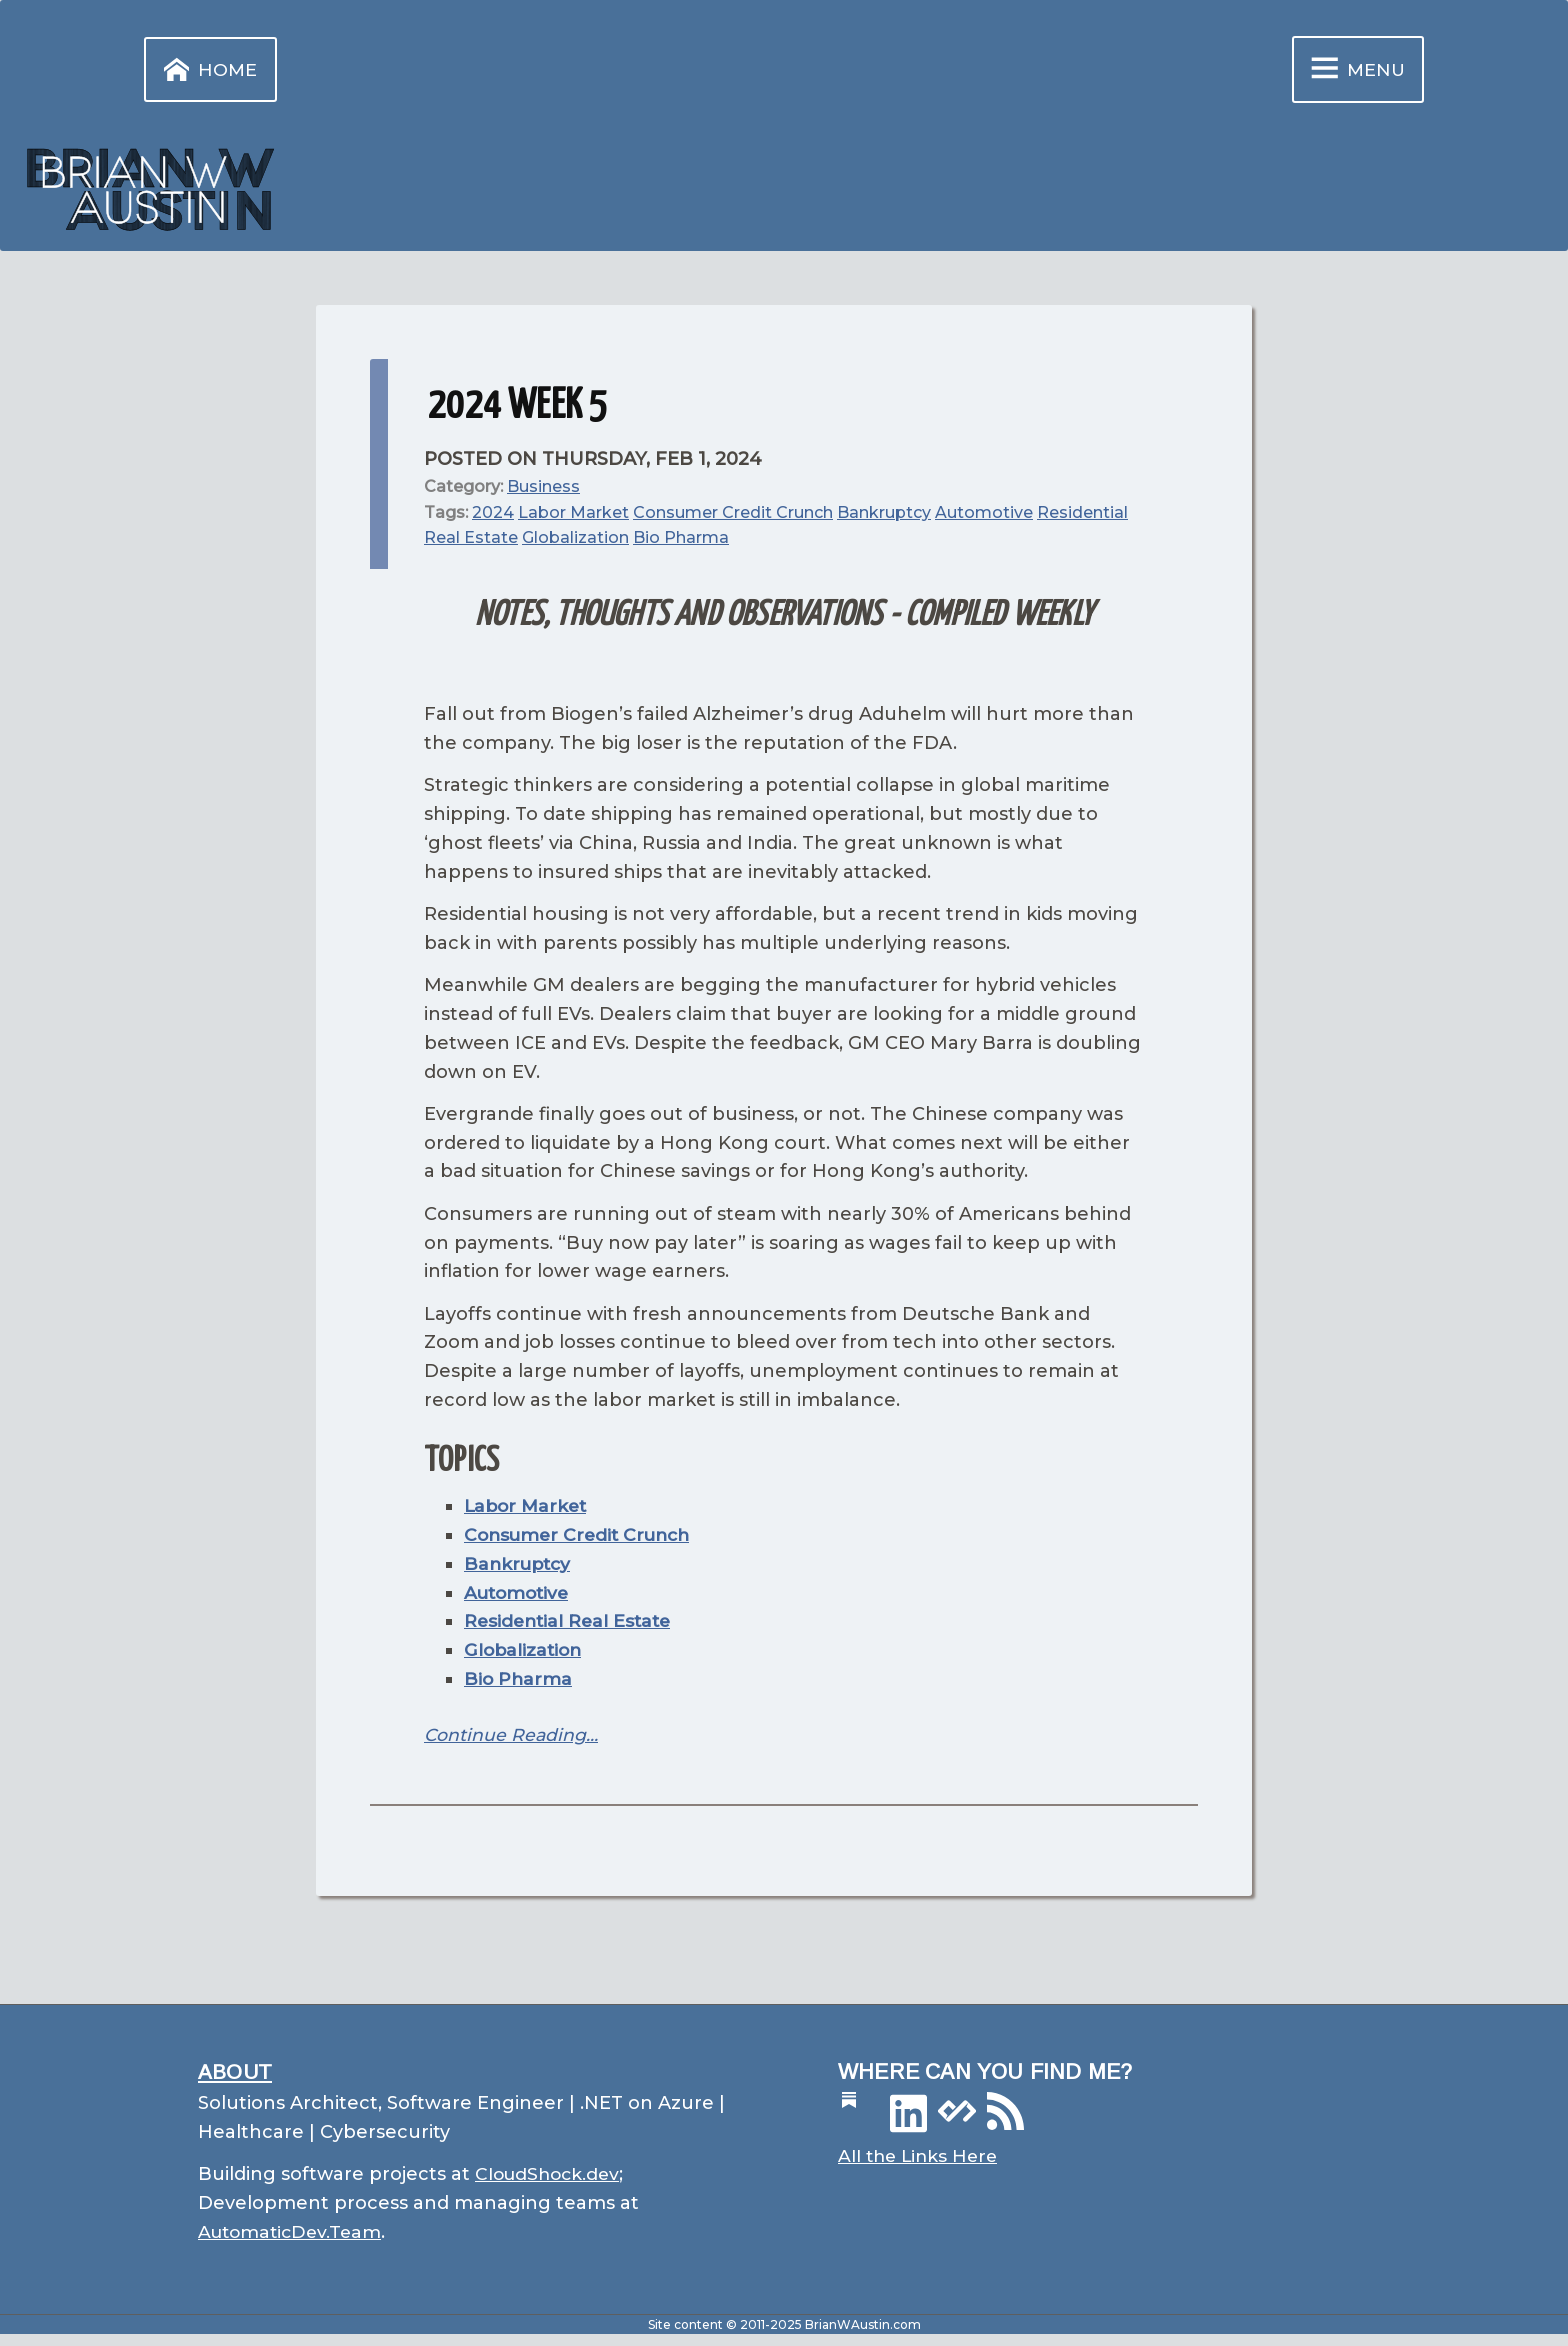  Describe the element at coordinates (573, 514) in the screenshot. I see `Labor Market` at that location.